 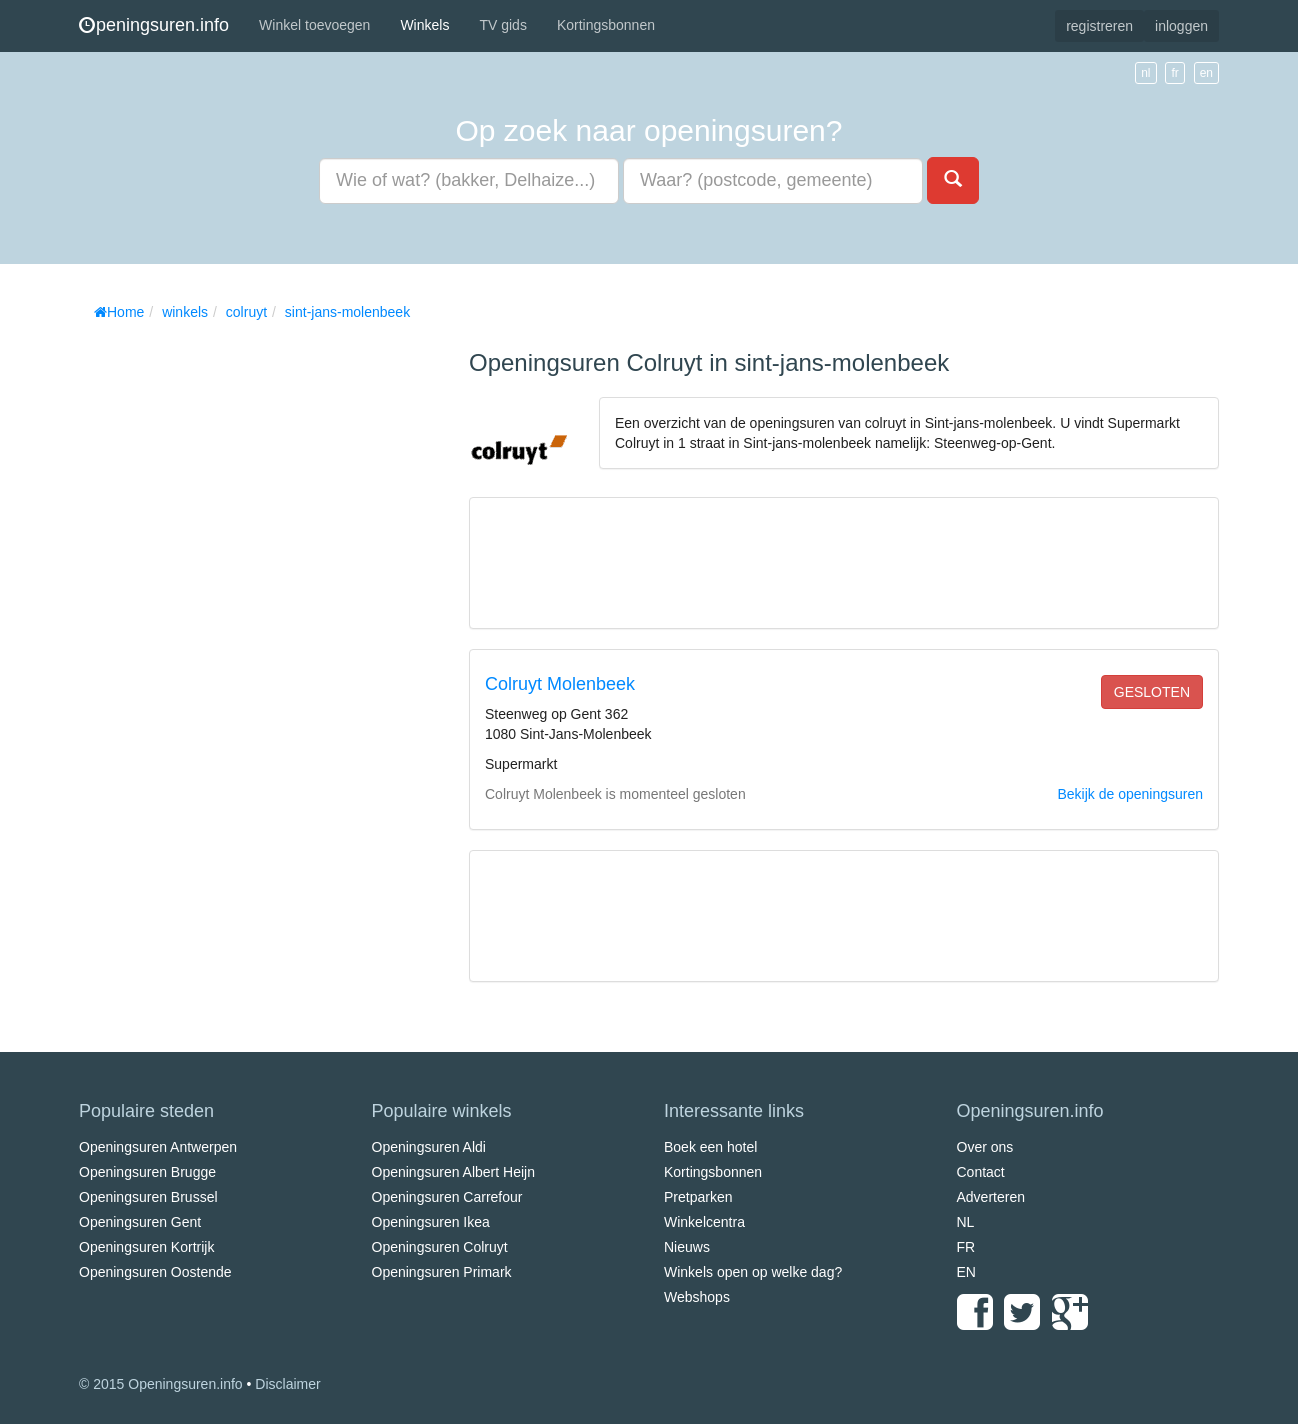 I want to click on Winkels open op welke dag?, so click(x=753, y=1272).